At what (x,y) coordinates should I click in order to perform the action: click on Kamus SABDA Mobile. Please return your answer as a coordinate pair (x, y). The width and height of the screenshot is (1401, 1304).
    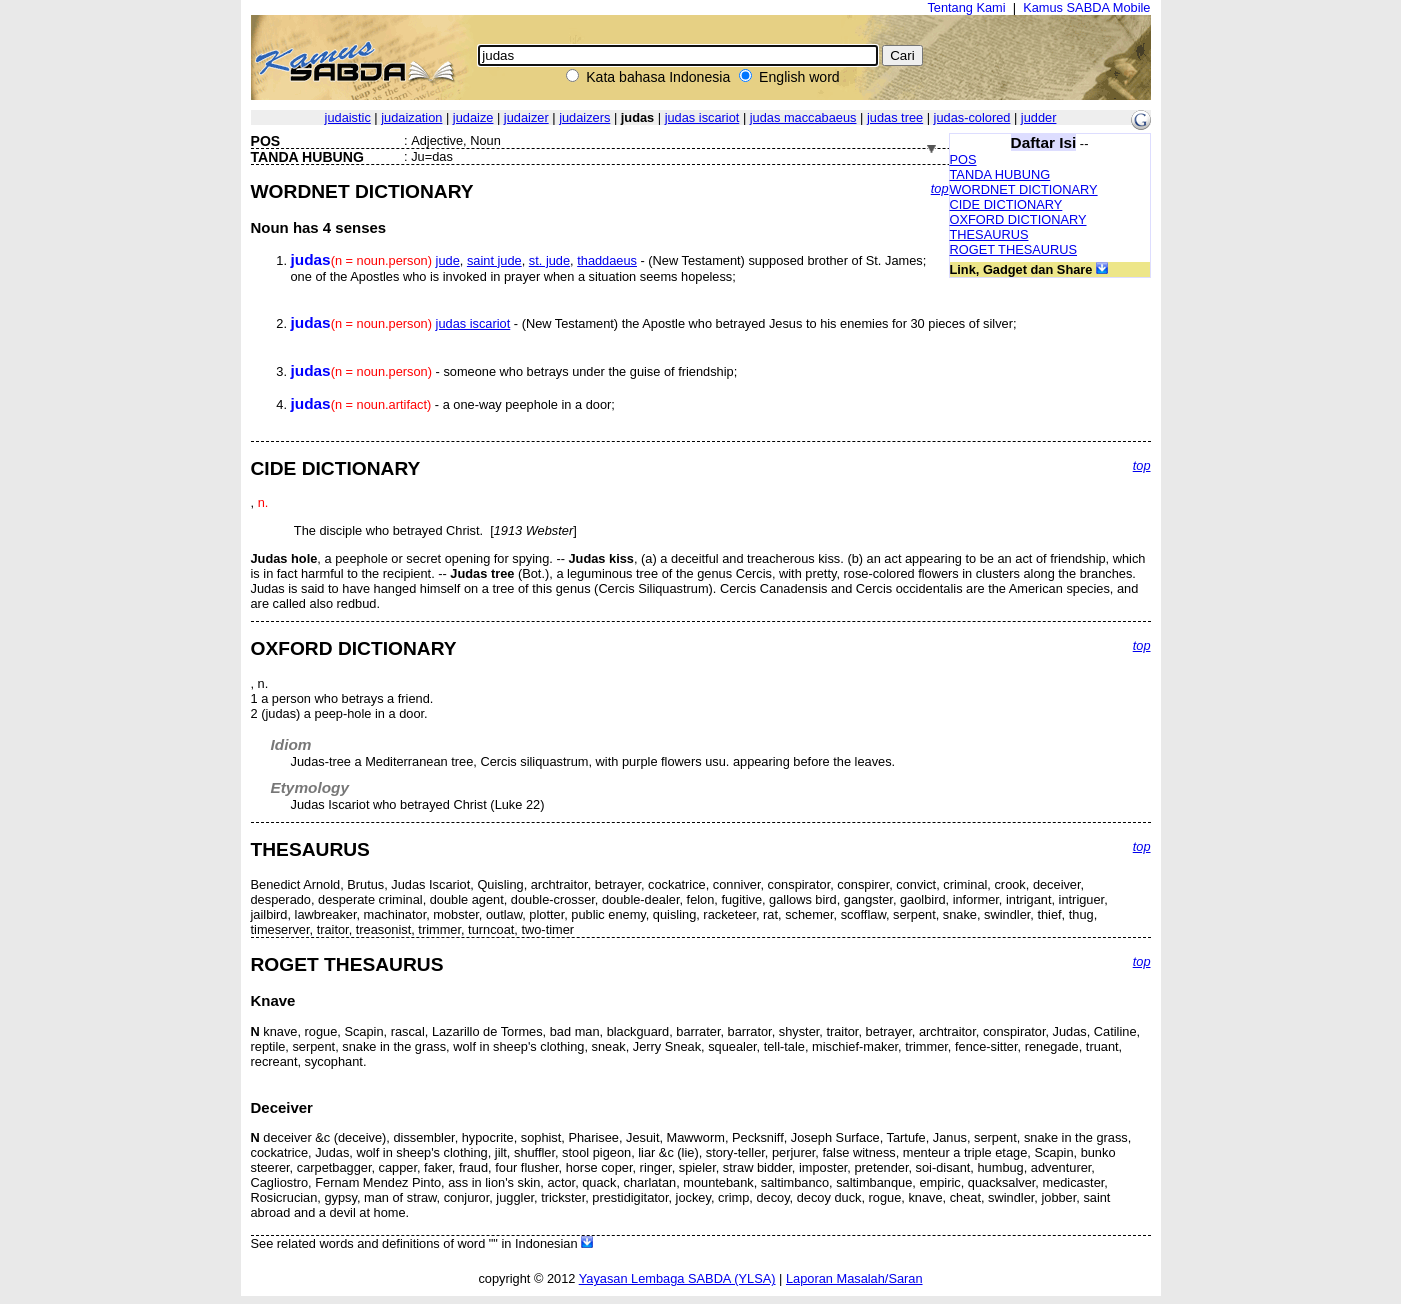
    Looking at the image, I should click on (1086, 7).